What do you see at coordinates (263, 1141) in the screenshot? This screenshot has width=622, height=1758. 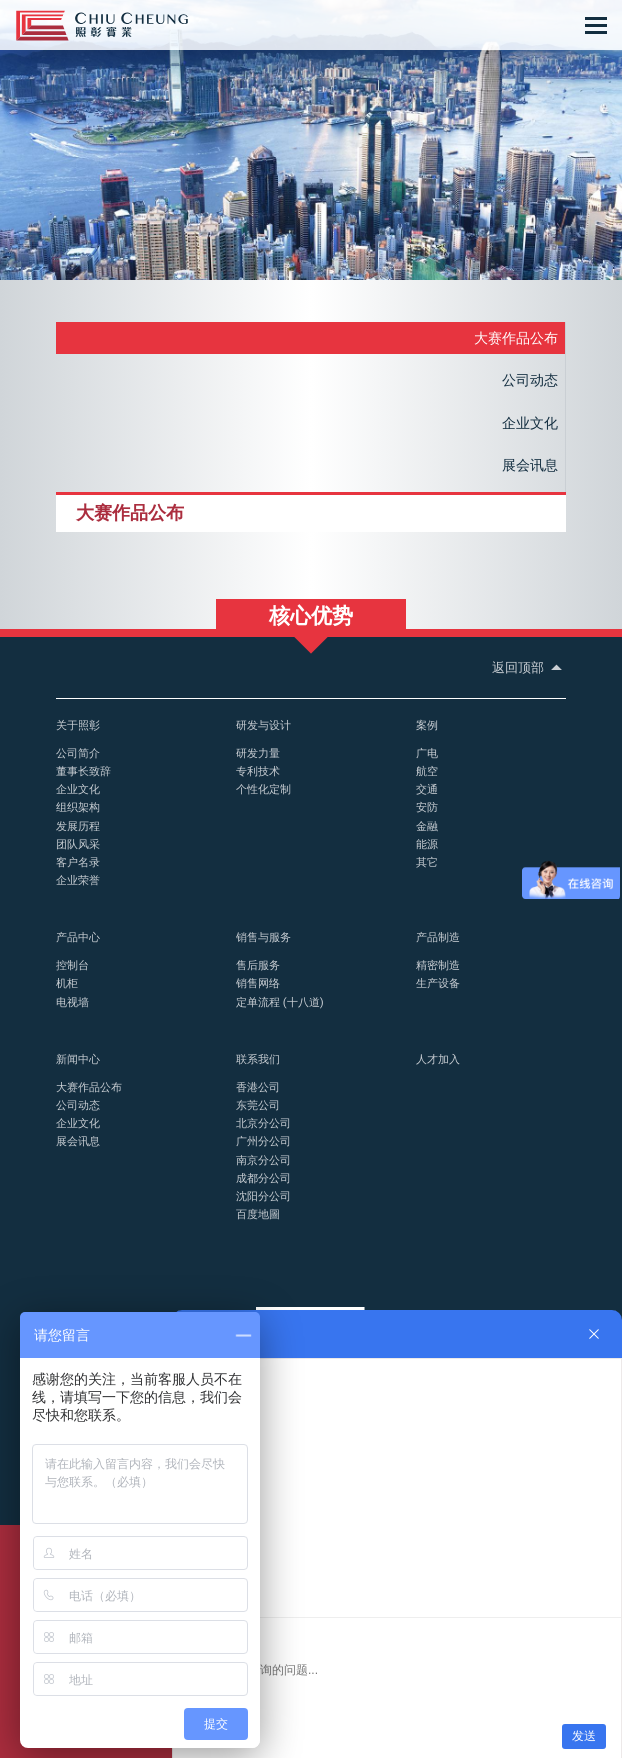 I see `广州分公司` at bounding box center [263, 1141].